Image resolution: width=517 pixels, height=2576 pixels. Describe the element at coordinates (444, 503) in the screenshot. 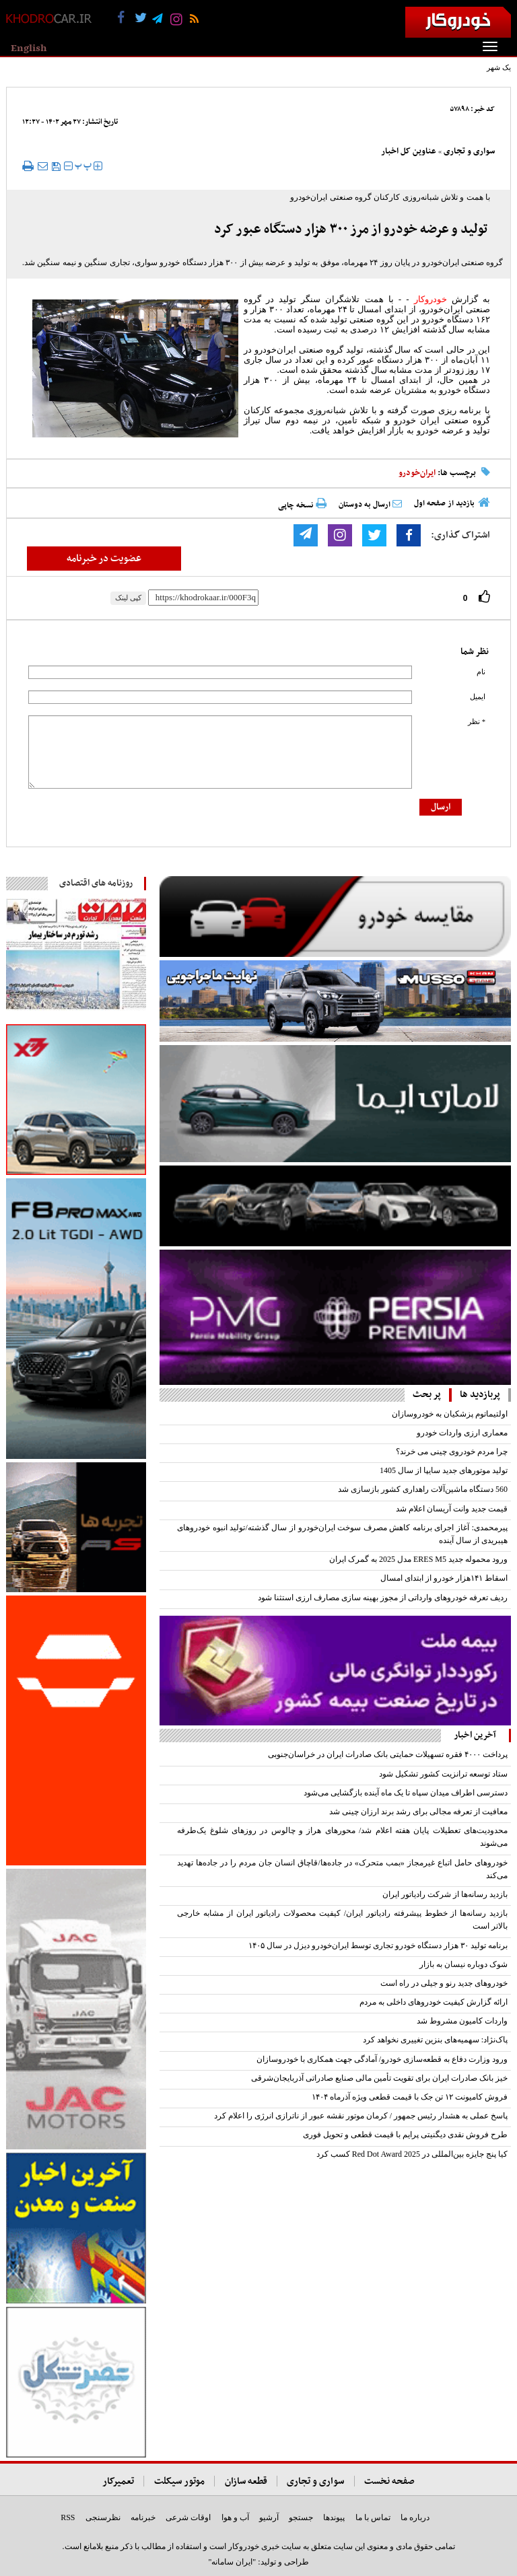

I see `بازدید از صفحه اول` at that location.